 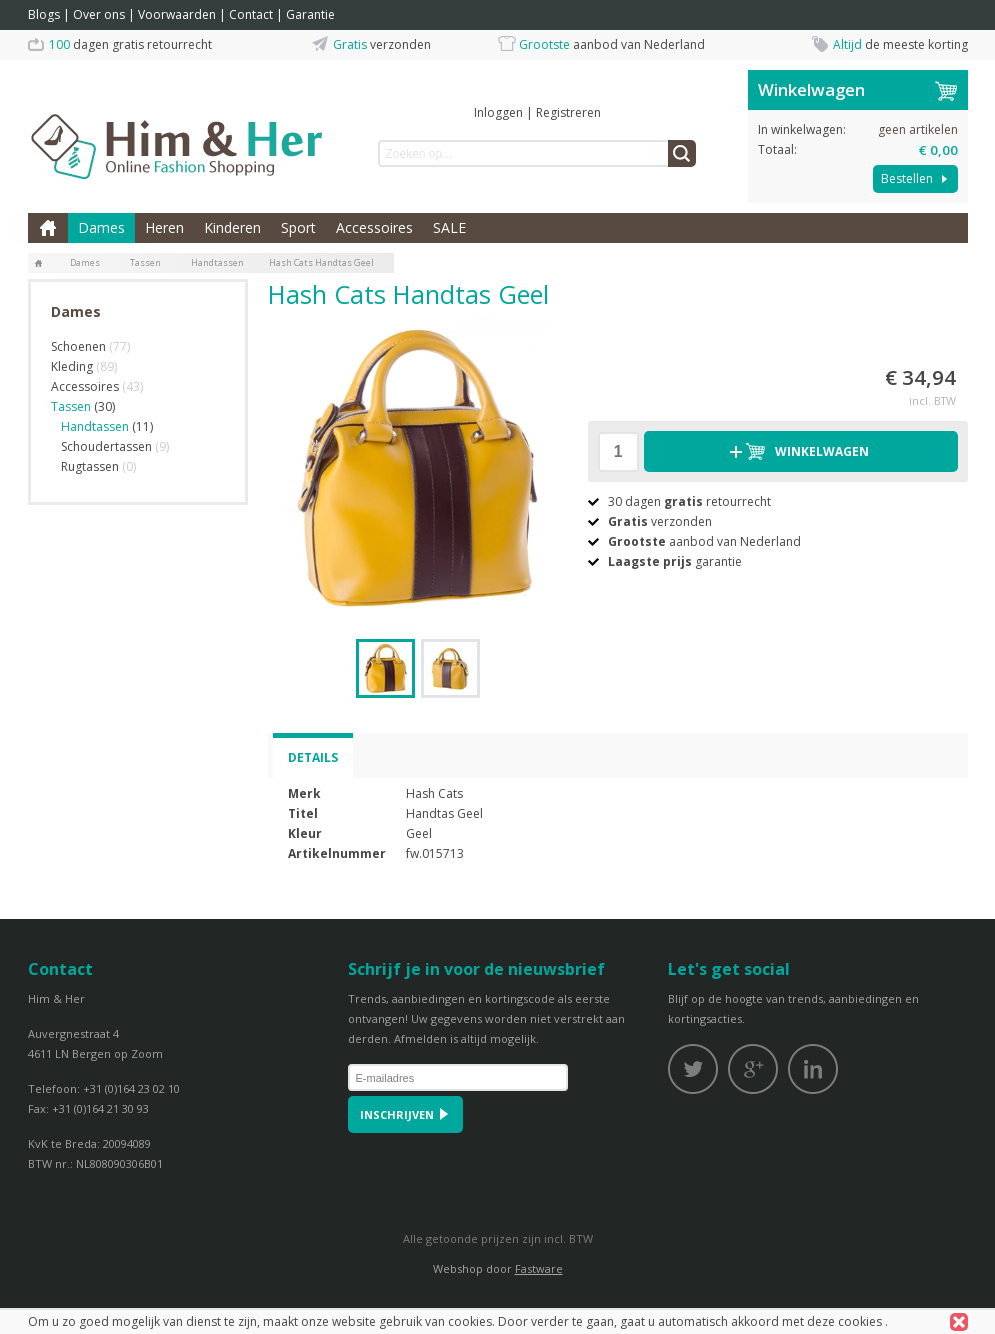 What do you see at coordinates (101, 227) in the screenshot?
I see `Dames` at bounding box center [101, 227].